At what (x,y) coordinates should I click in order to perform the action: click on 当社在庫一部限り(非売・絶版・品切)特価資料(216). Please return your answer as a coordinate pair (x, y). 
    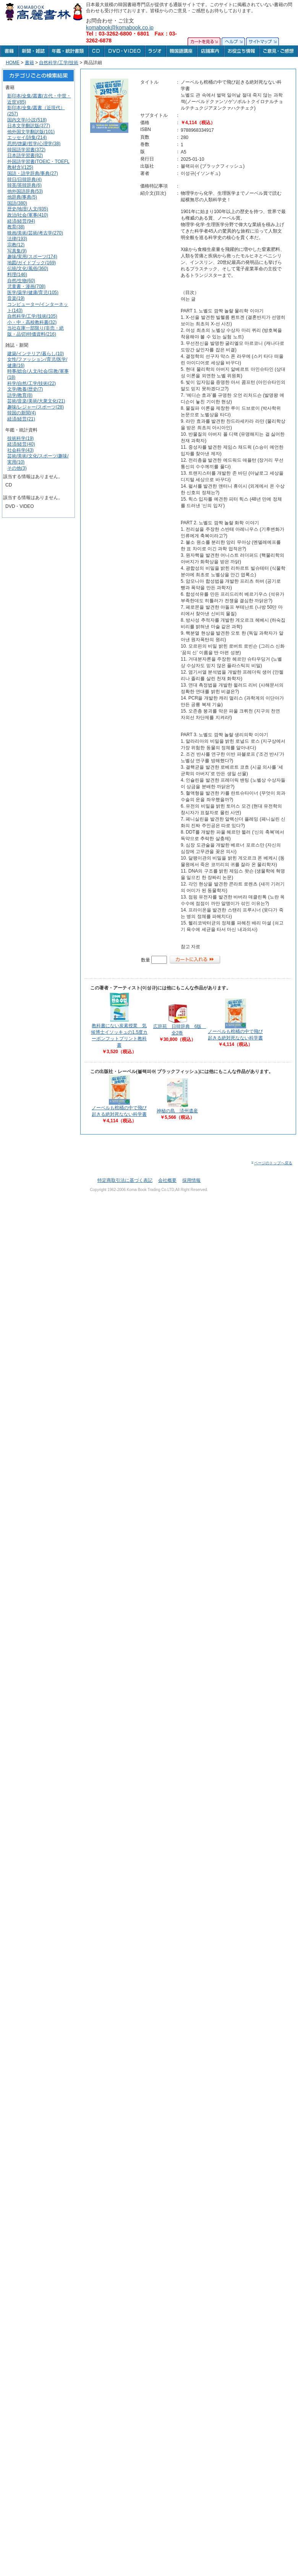
    Looking at the image, I should click on (35, 331).